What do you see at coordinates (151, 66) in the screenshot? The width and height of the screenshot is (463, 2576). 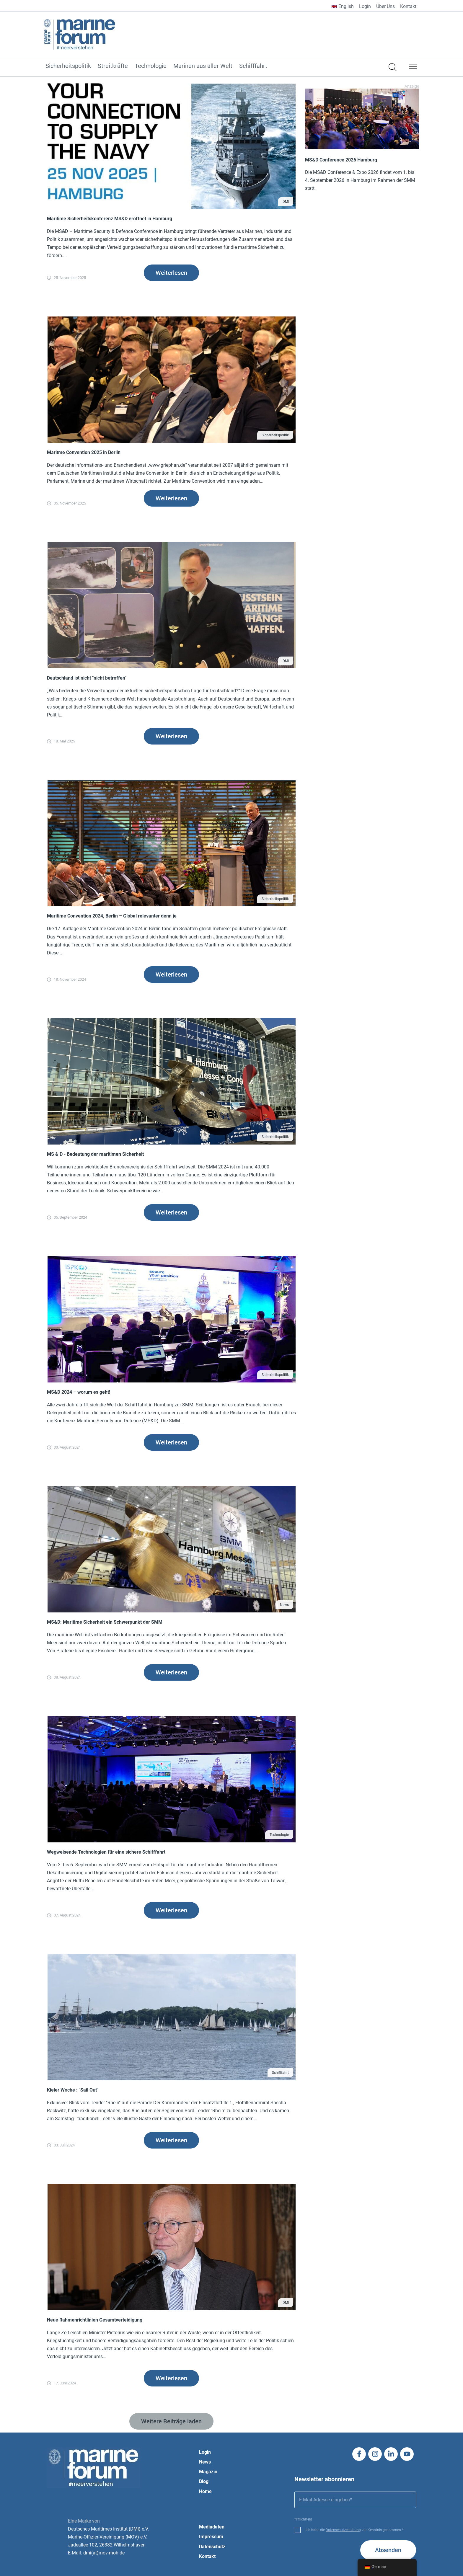 I see `Technologie` at bounding box center [151, 66].